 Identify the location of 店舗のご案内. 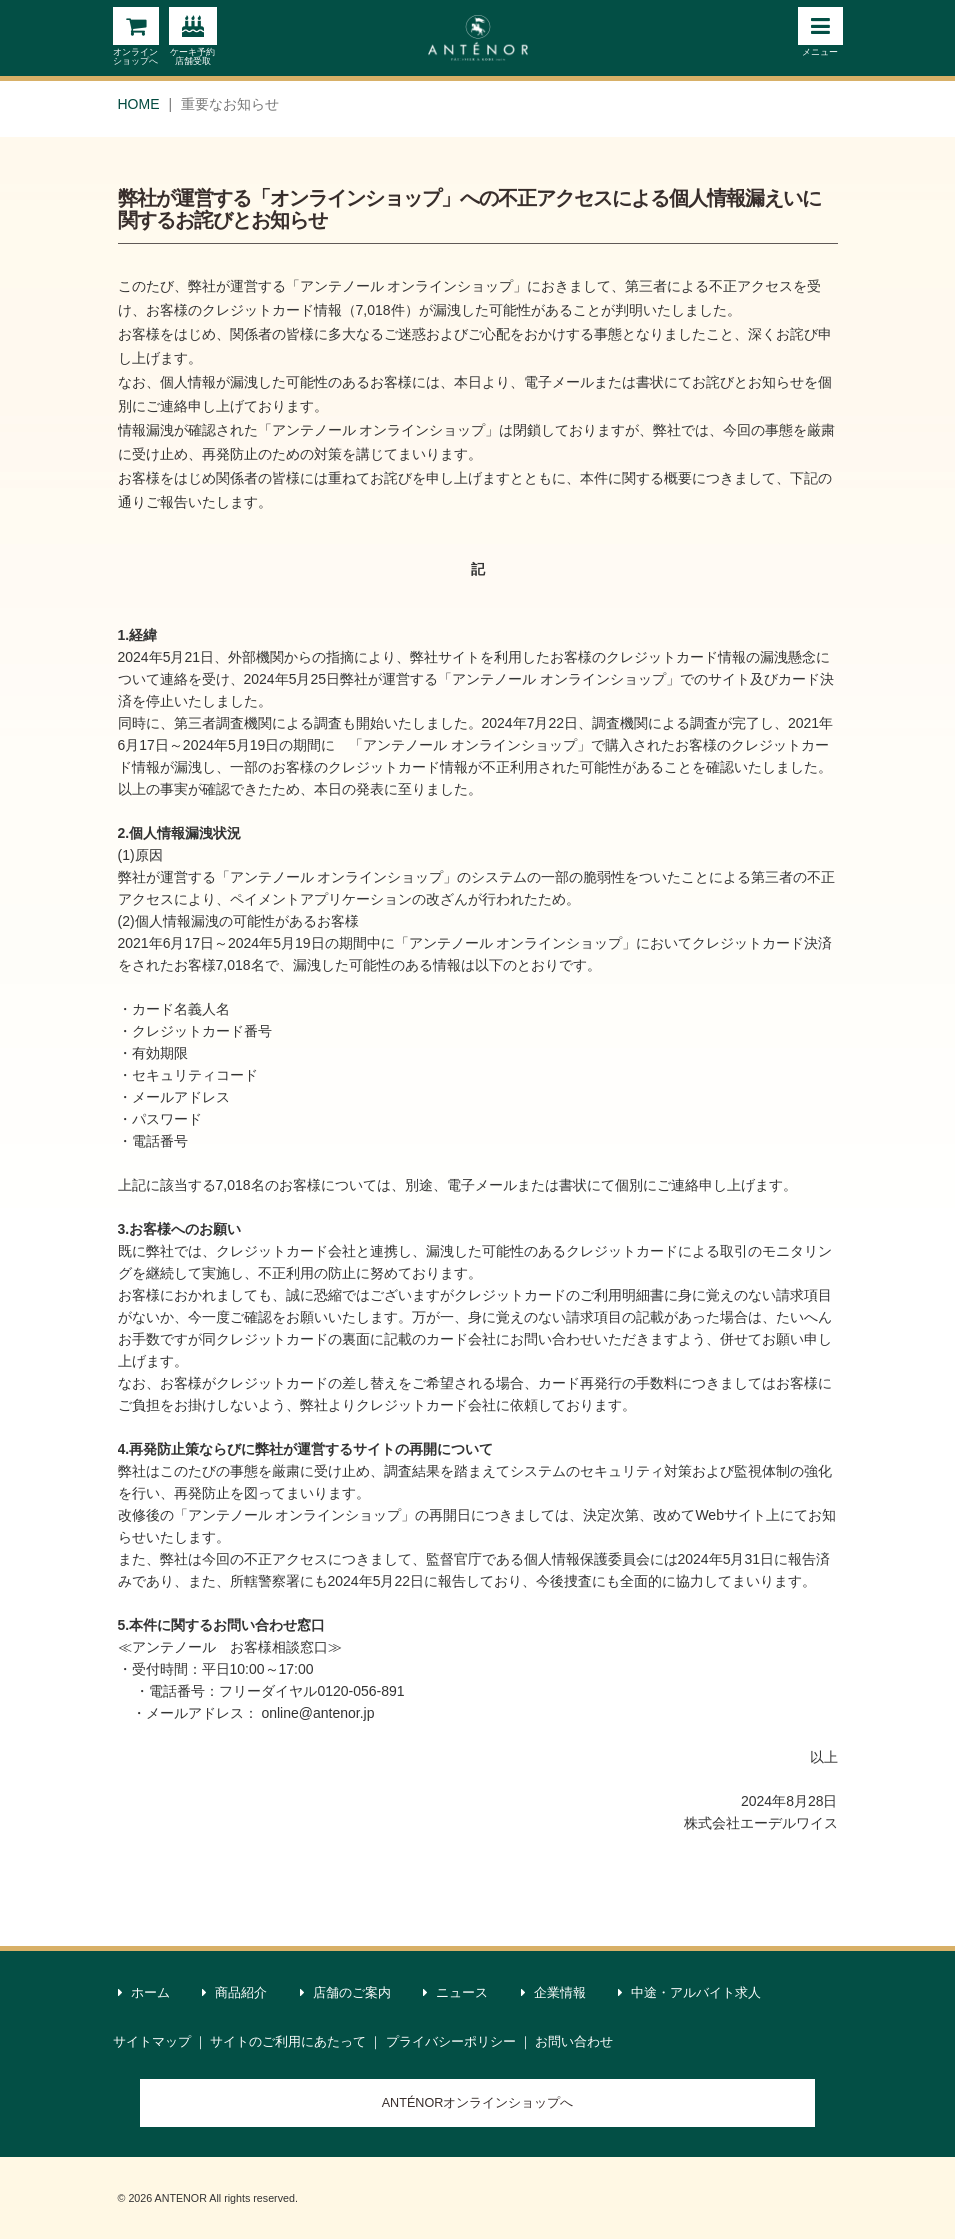
(346, 1993).